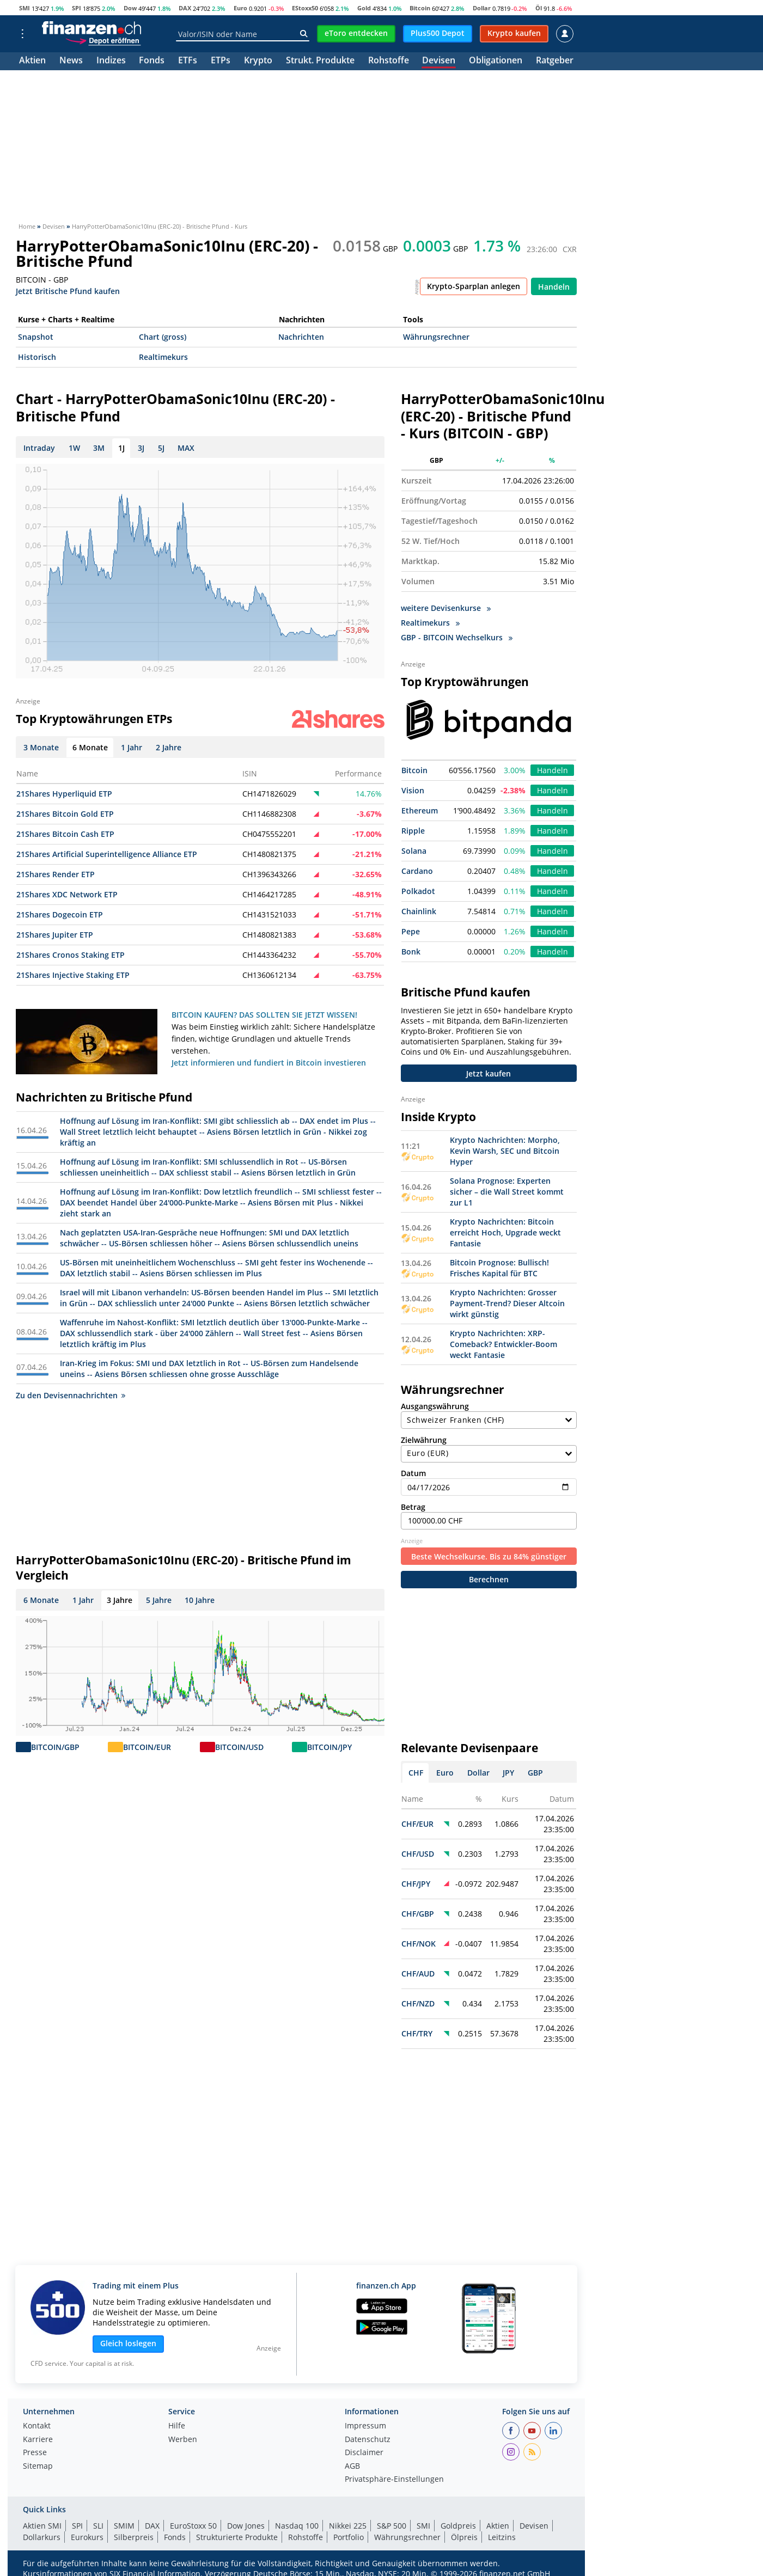 The image size is (763, 2576). I want to click on Rohstoffe, so click(388, 61).